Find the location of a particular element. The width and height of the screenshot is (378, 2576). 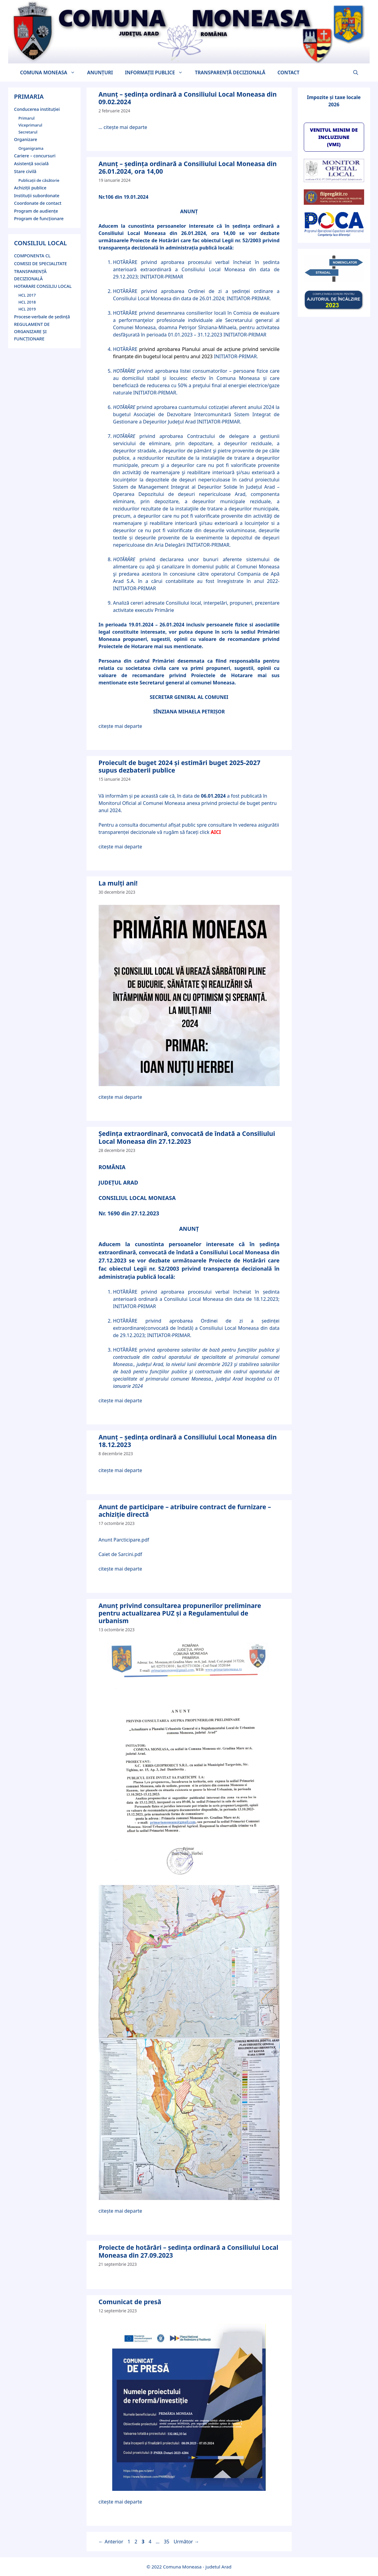

Proiecult de buget 2024 și estimări buget 2025-2027 supus dezbaterii publice is located at coordinates (179, 766).